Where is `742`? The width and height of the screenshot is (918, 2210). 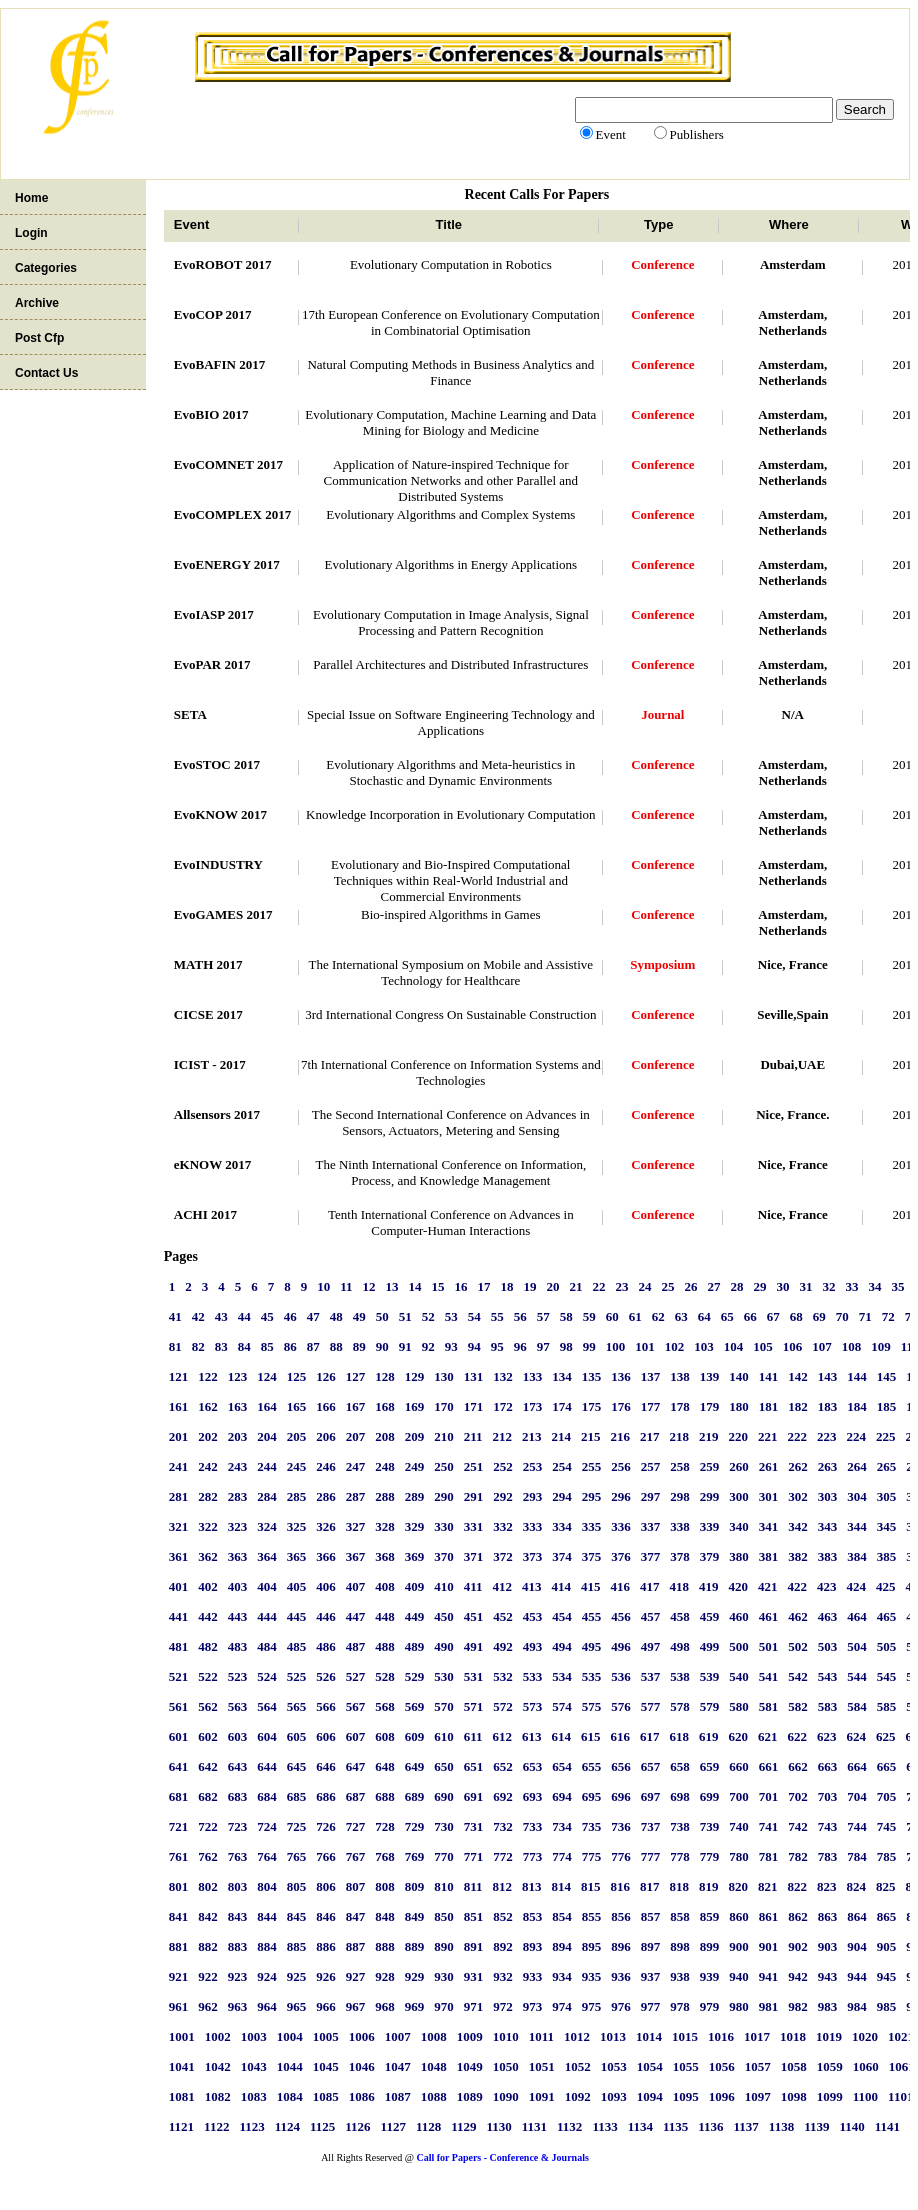
742 is located at coordinates (798, 1826).